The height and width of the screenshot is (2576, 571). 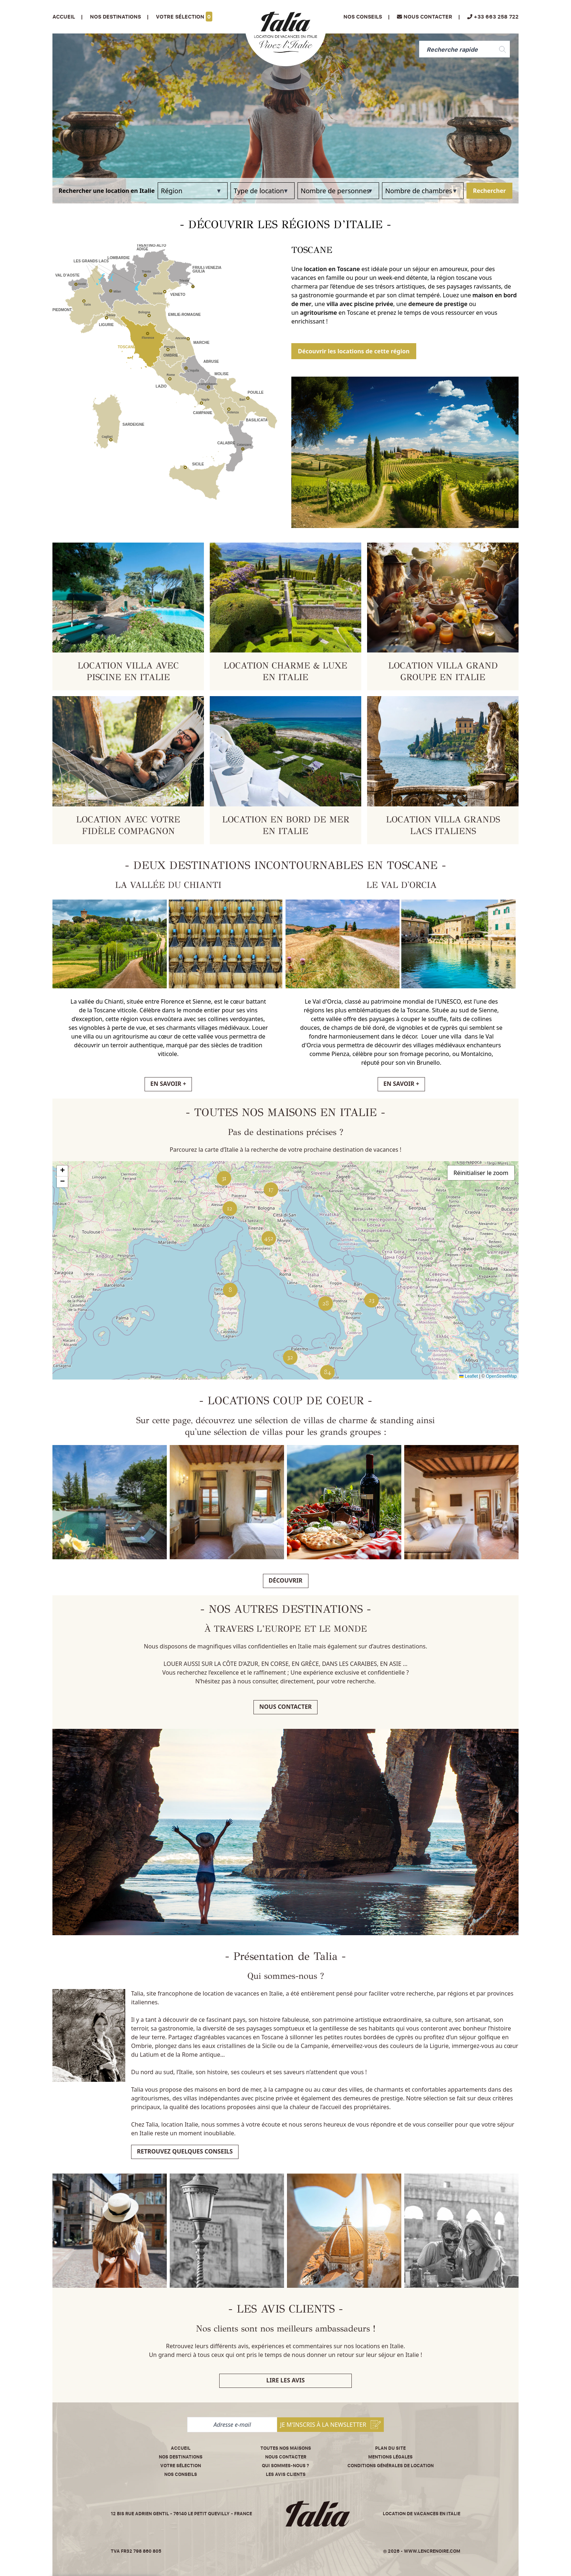 What do you see at coordinates (390, 2448) in the screenshot?
I see `Plan du site` at bounding box center [390, 2448].